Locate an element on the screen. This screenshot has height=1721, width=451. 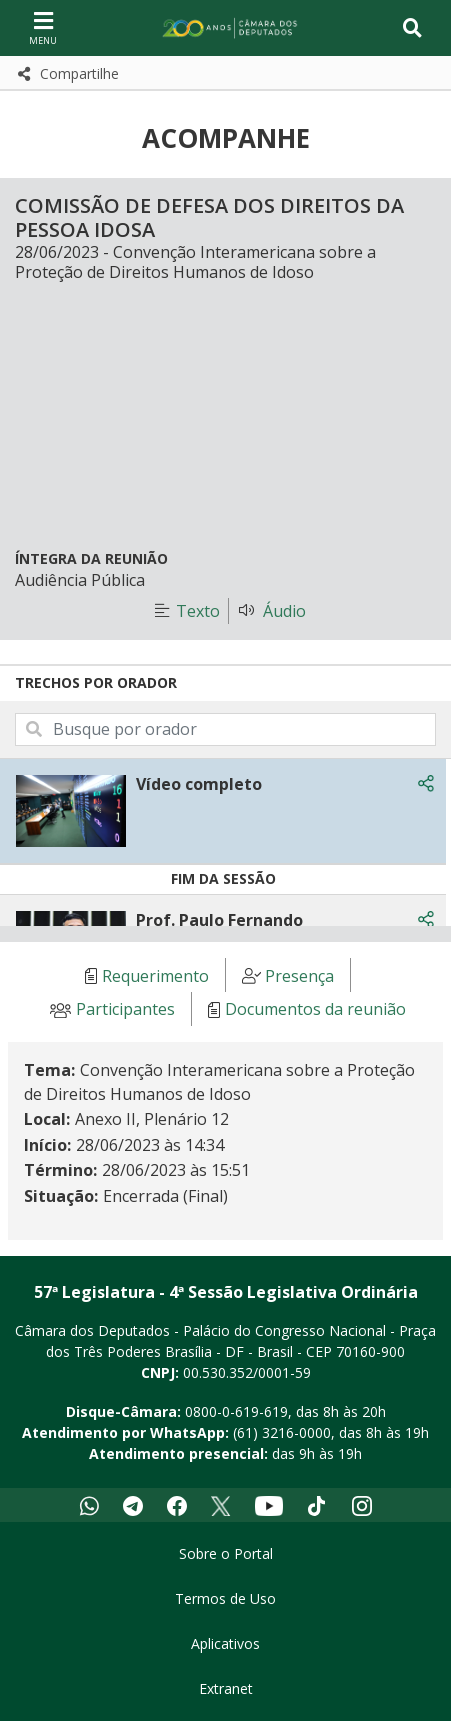
(61) 3216-0000 is located at coordinates (282, 1432).